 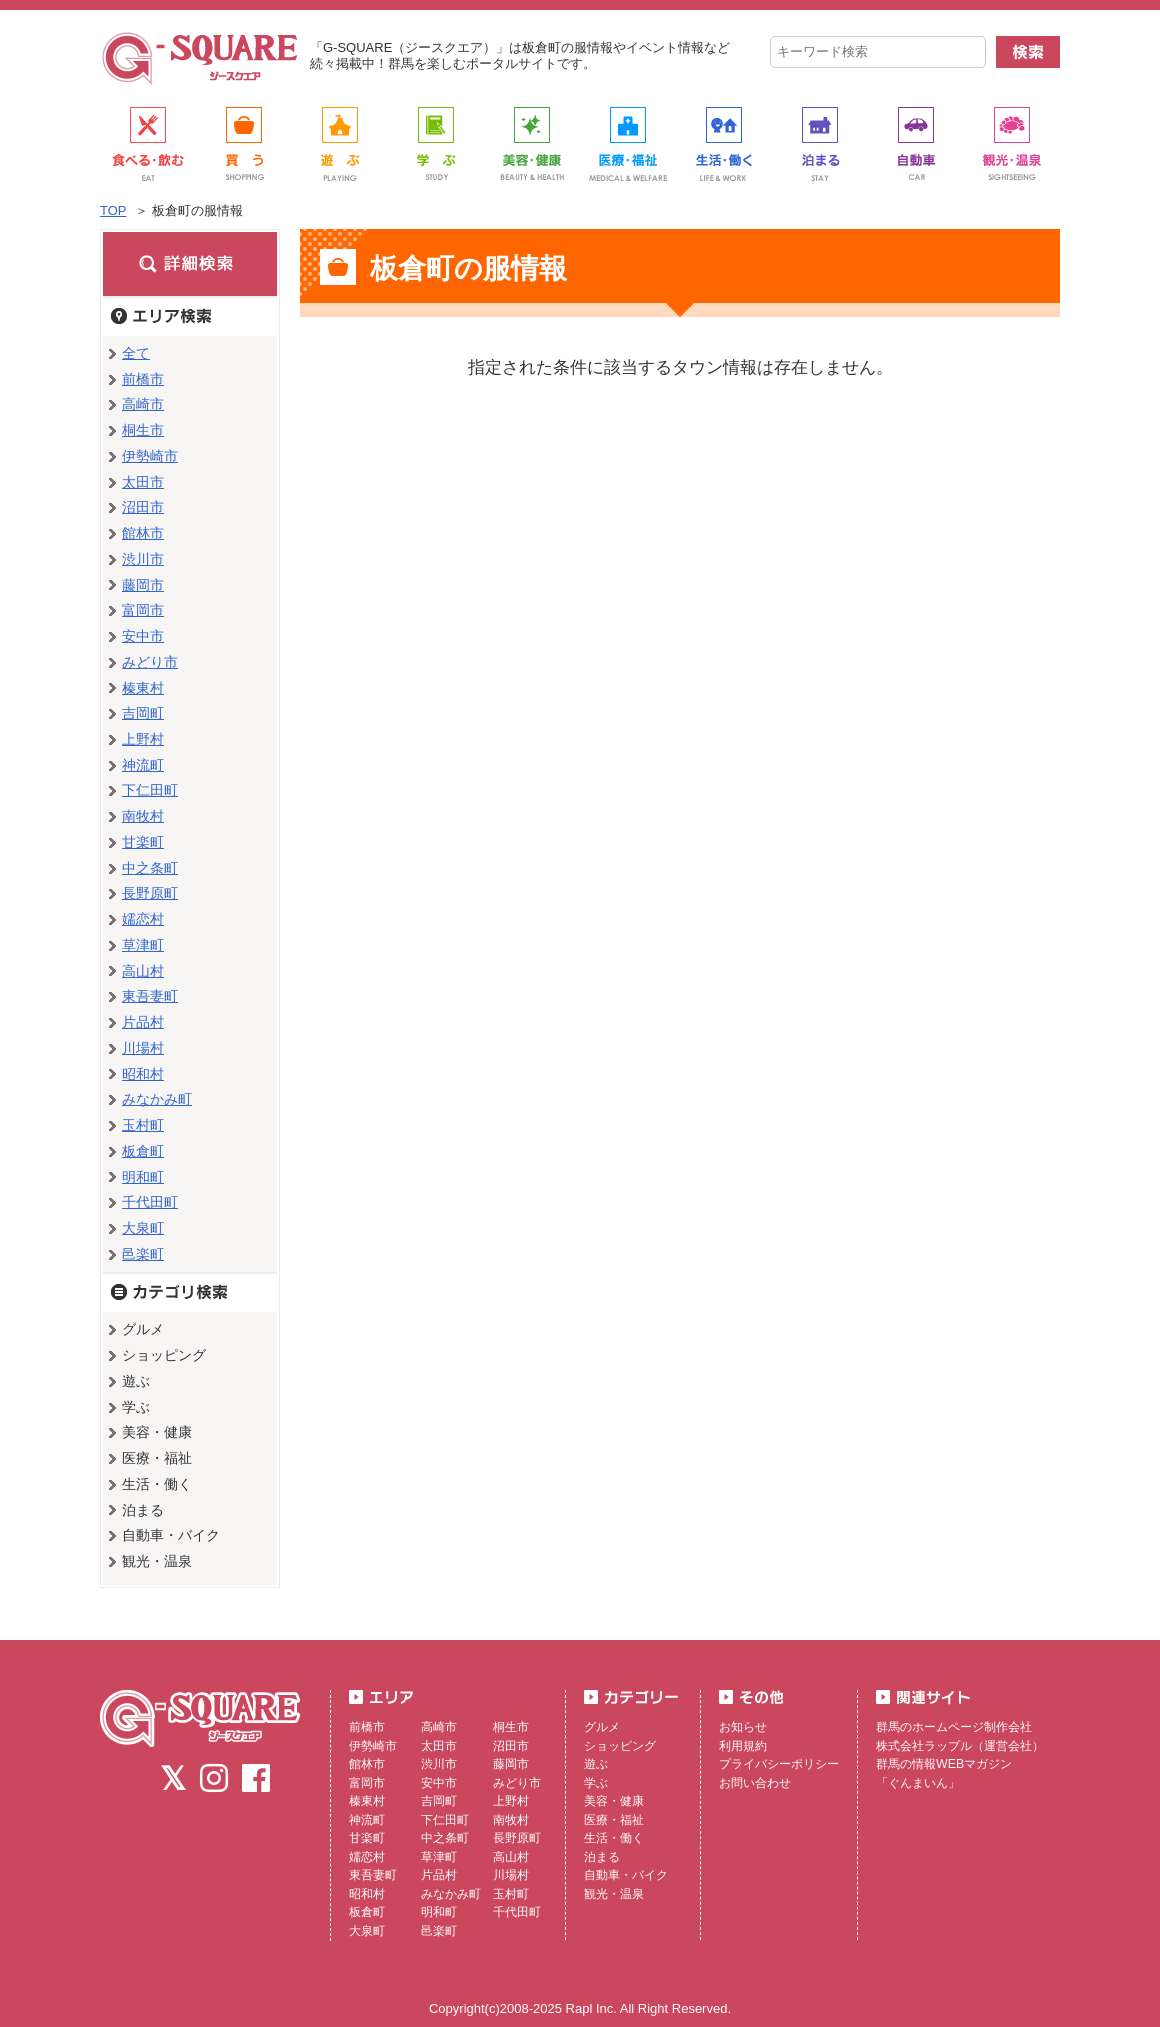 What do you see at coordinates (150, 868) in the screenshot?
I see `中之条町` at bounding box center [150, 868].